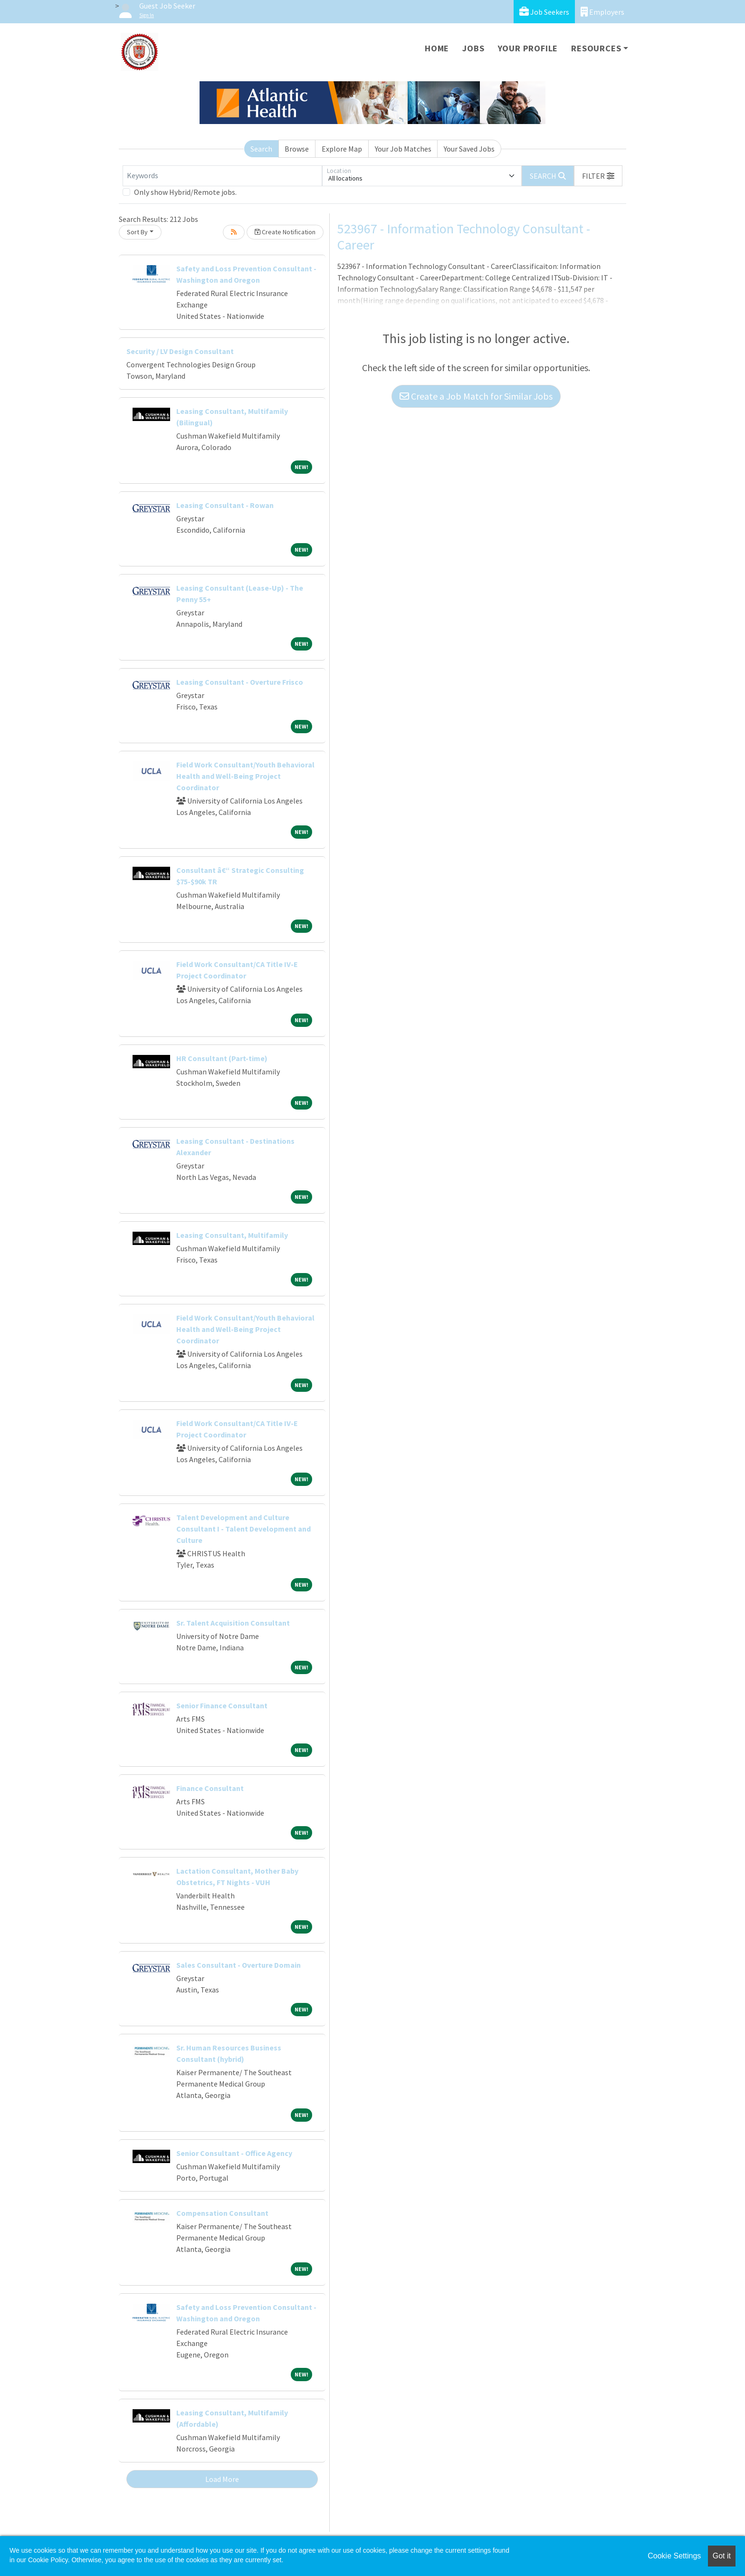  Describe the element at coordinates (239, 682) in the screenshot. I see `Leasing Consultant - Overture Frisco` at that location.